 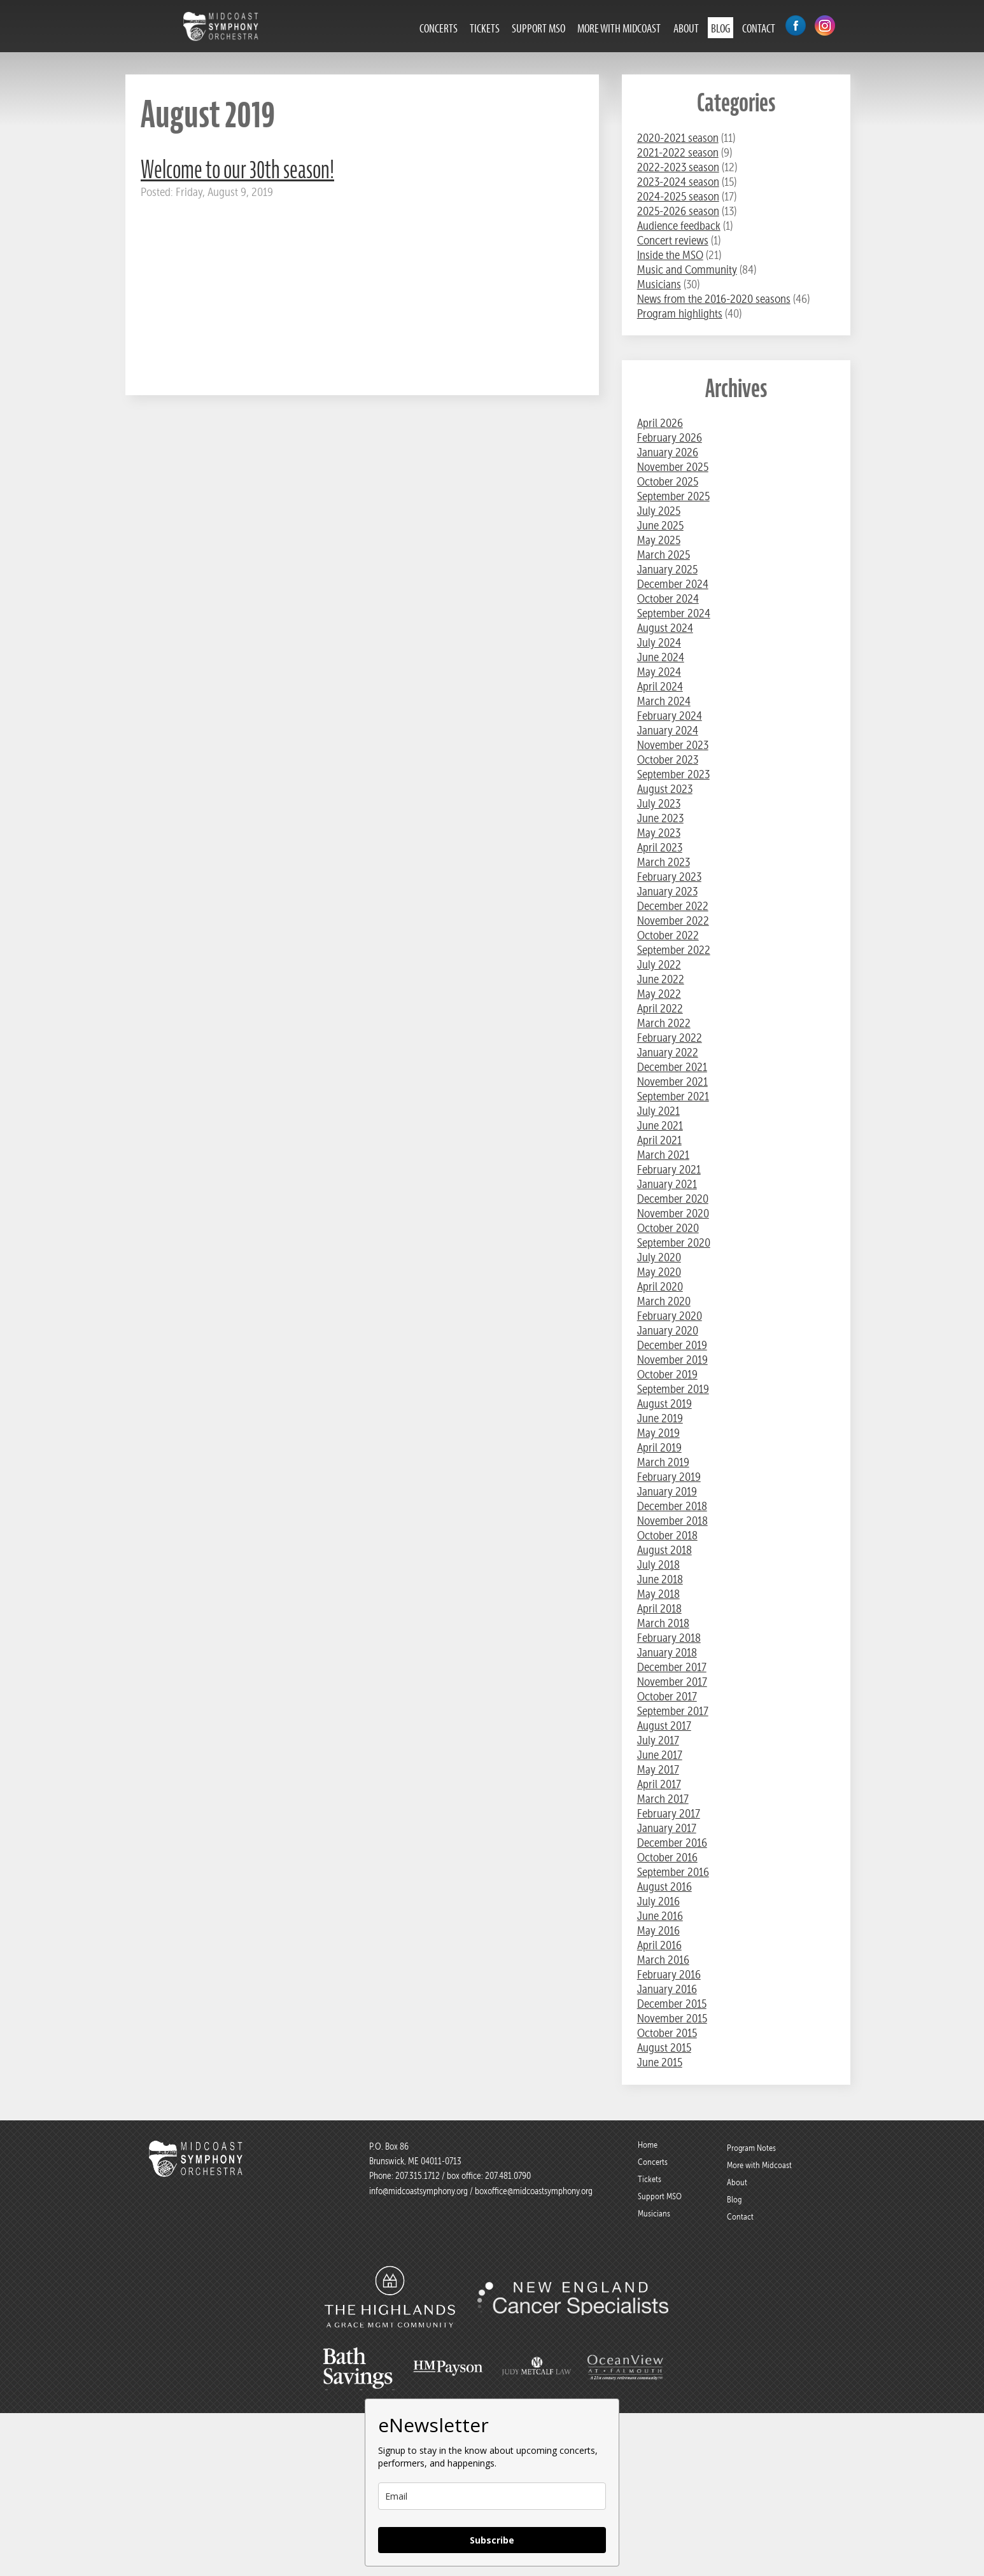 I want to click on September 2024, so click(x=673, y=613).